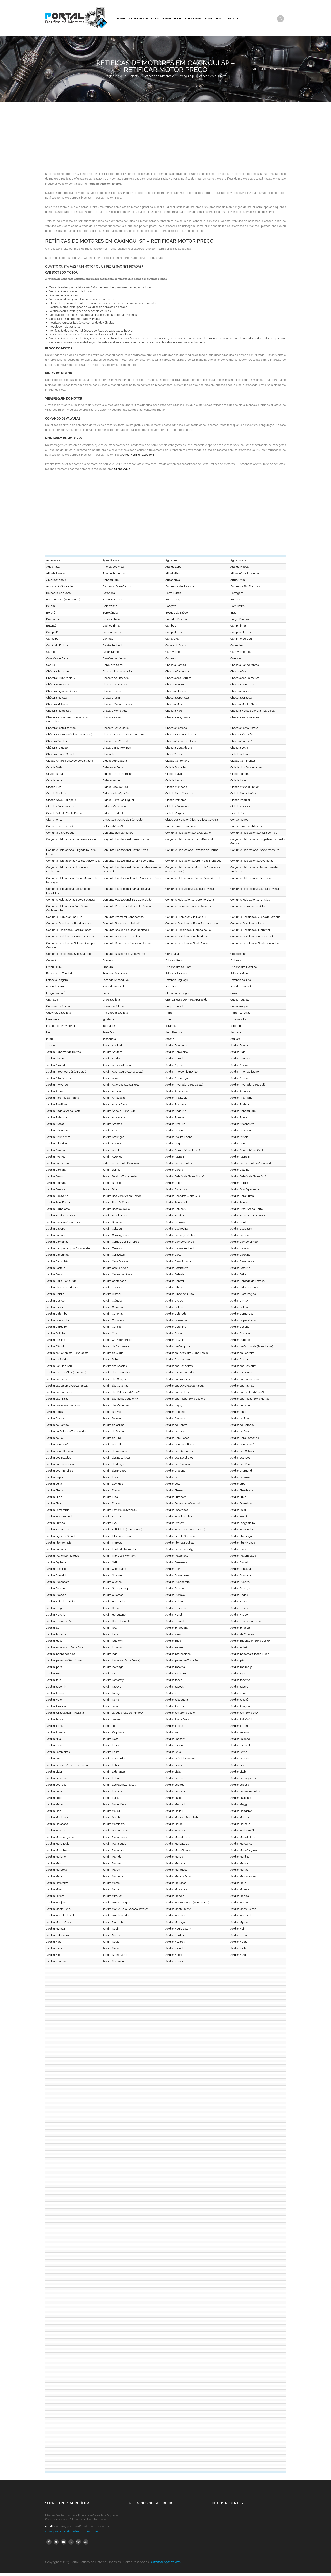  What do you see at coordinates (112, 602) in the screenshot?
I see `Barro Branco II` at bounding box center [112, 602].